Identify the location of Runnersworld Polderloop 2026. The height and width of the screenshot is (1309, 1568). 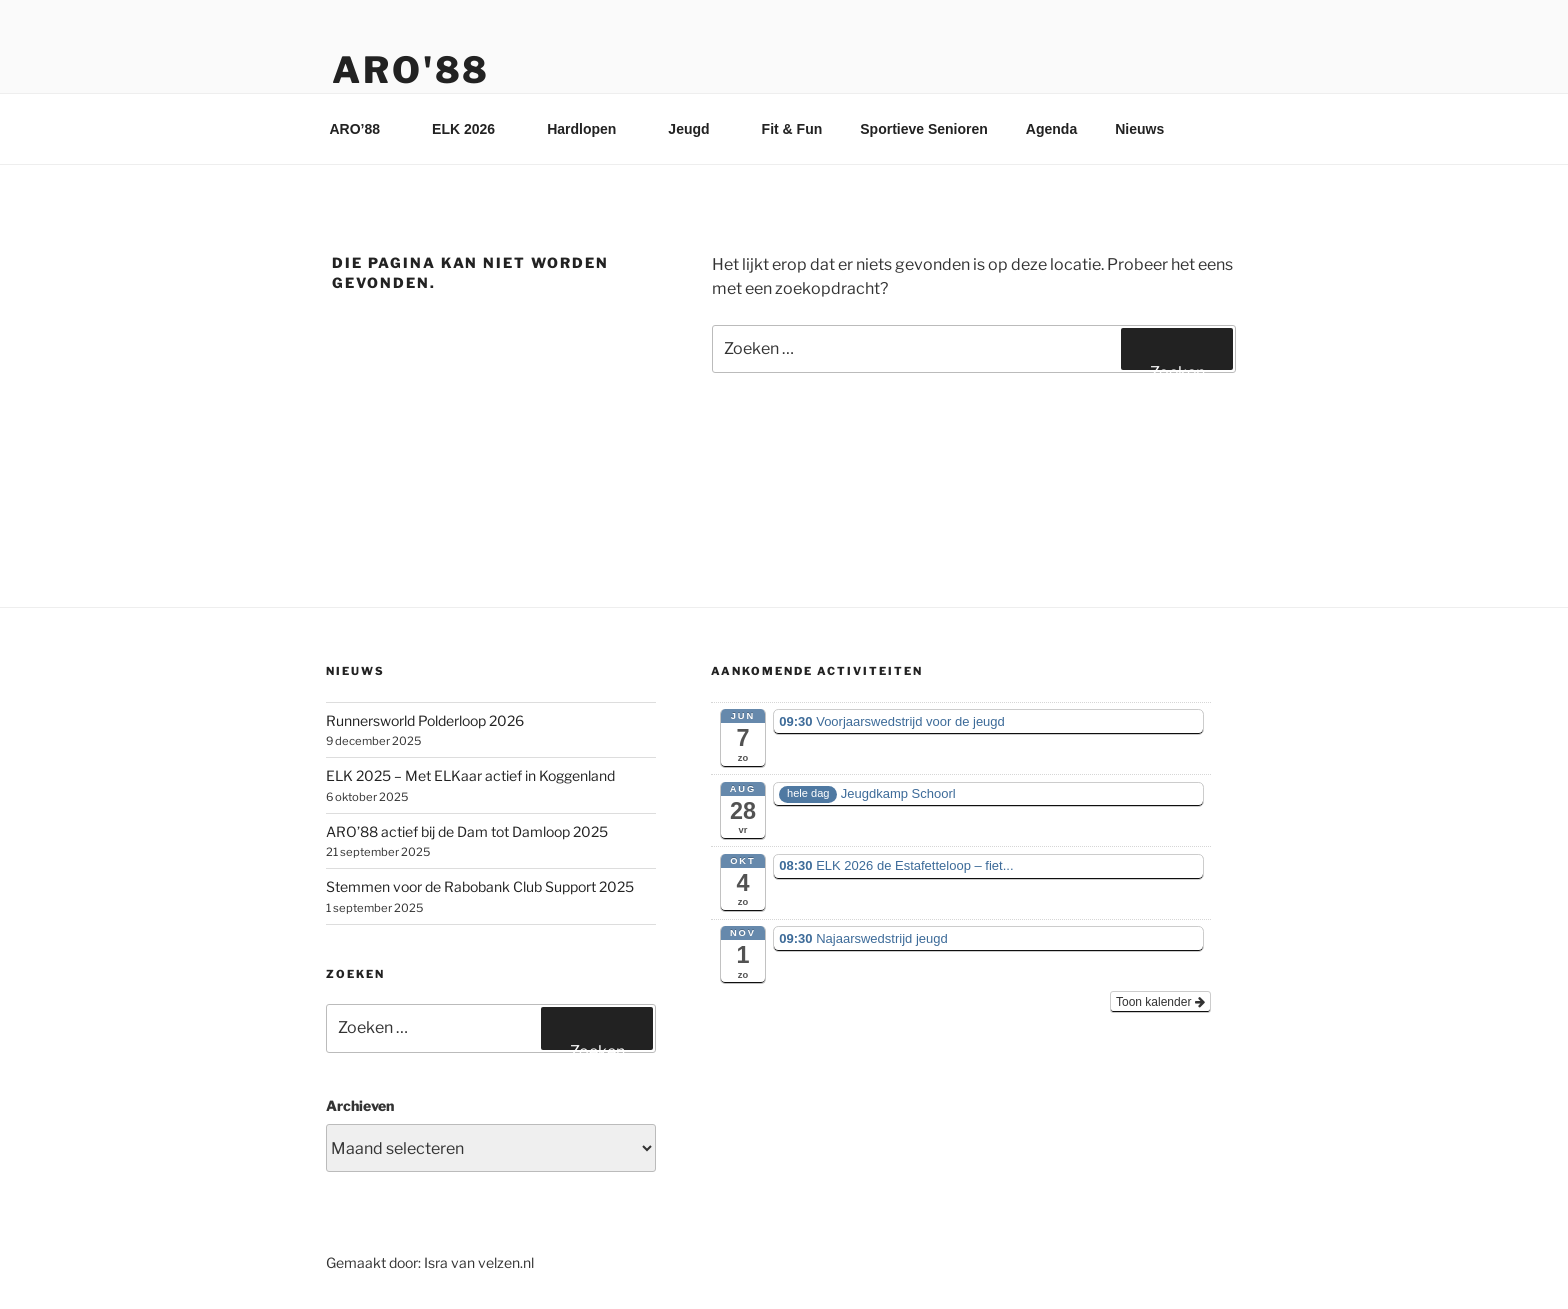
(425, 720).